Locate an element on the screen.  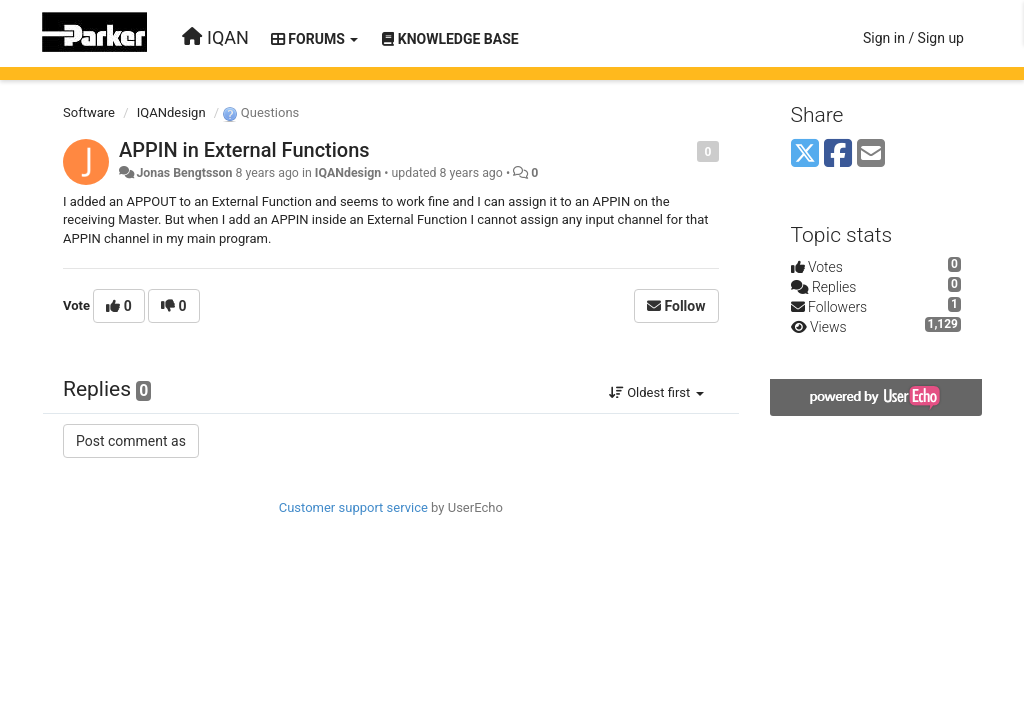
[X (Twitter)] is located at coordinates (805, 154).